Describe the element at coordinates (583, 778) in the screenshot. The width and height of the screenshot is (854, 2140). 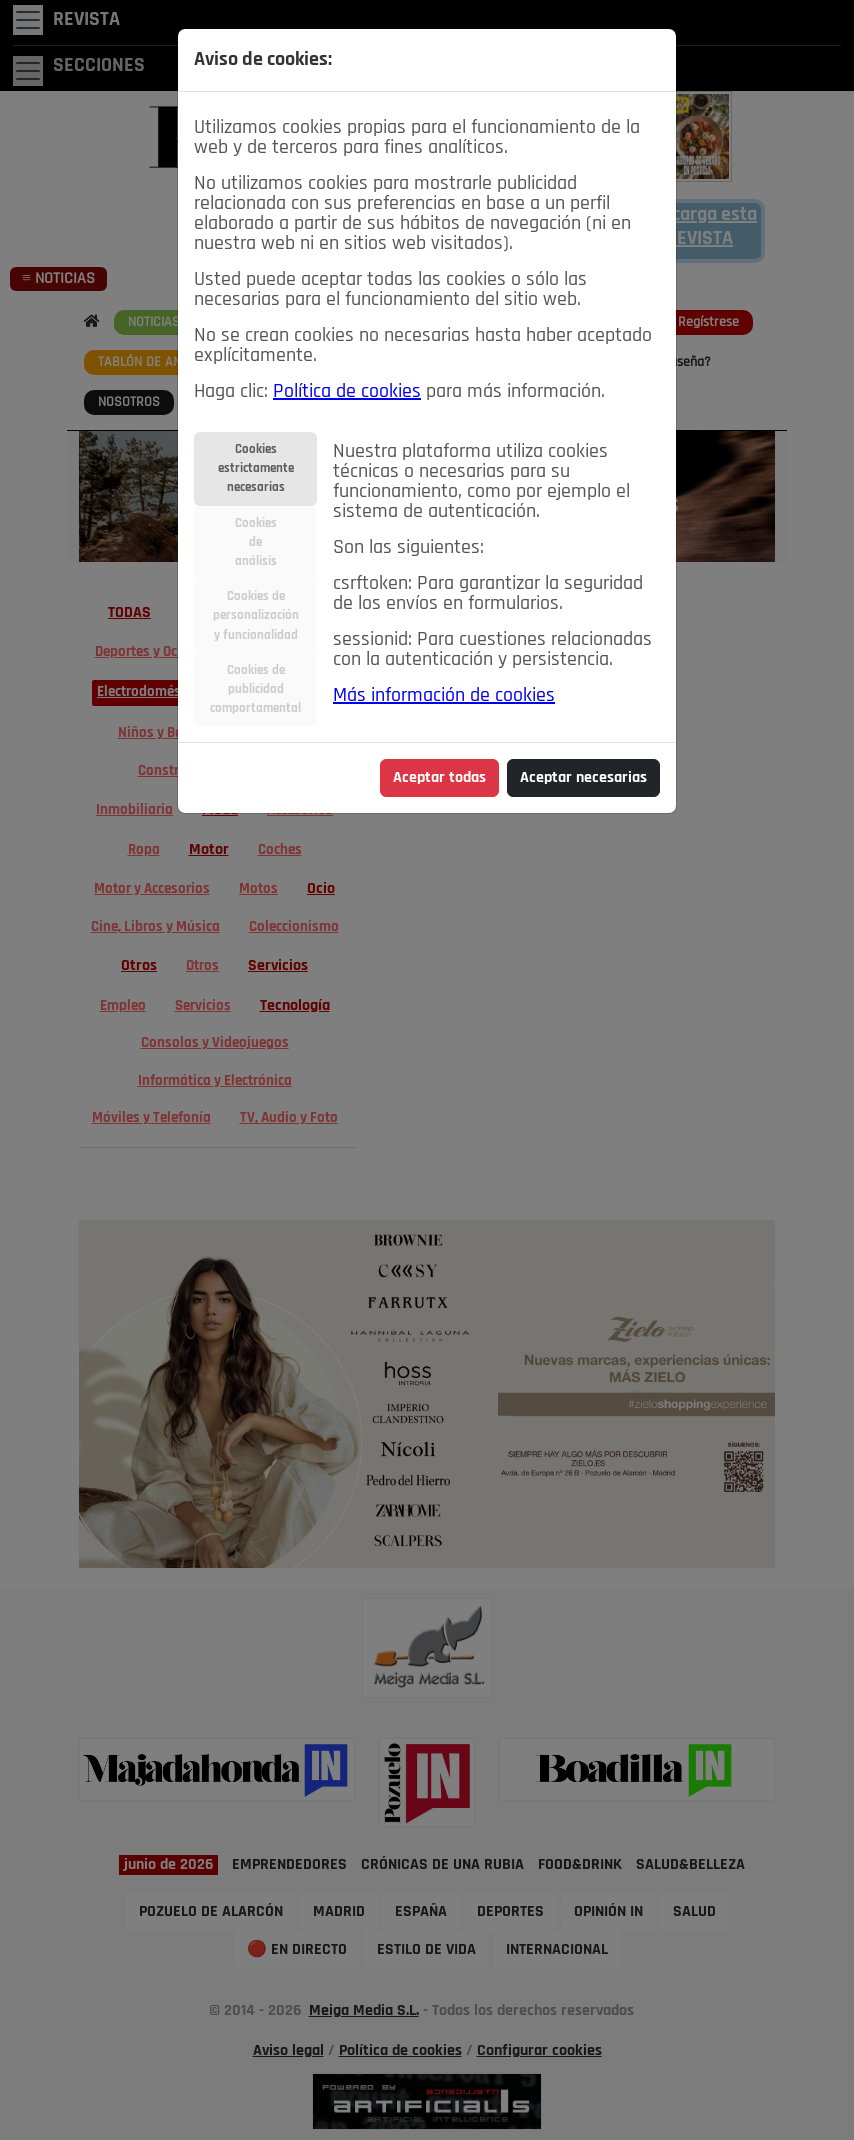
I see `Aceptar necesarias` at that location.